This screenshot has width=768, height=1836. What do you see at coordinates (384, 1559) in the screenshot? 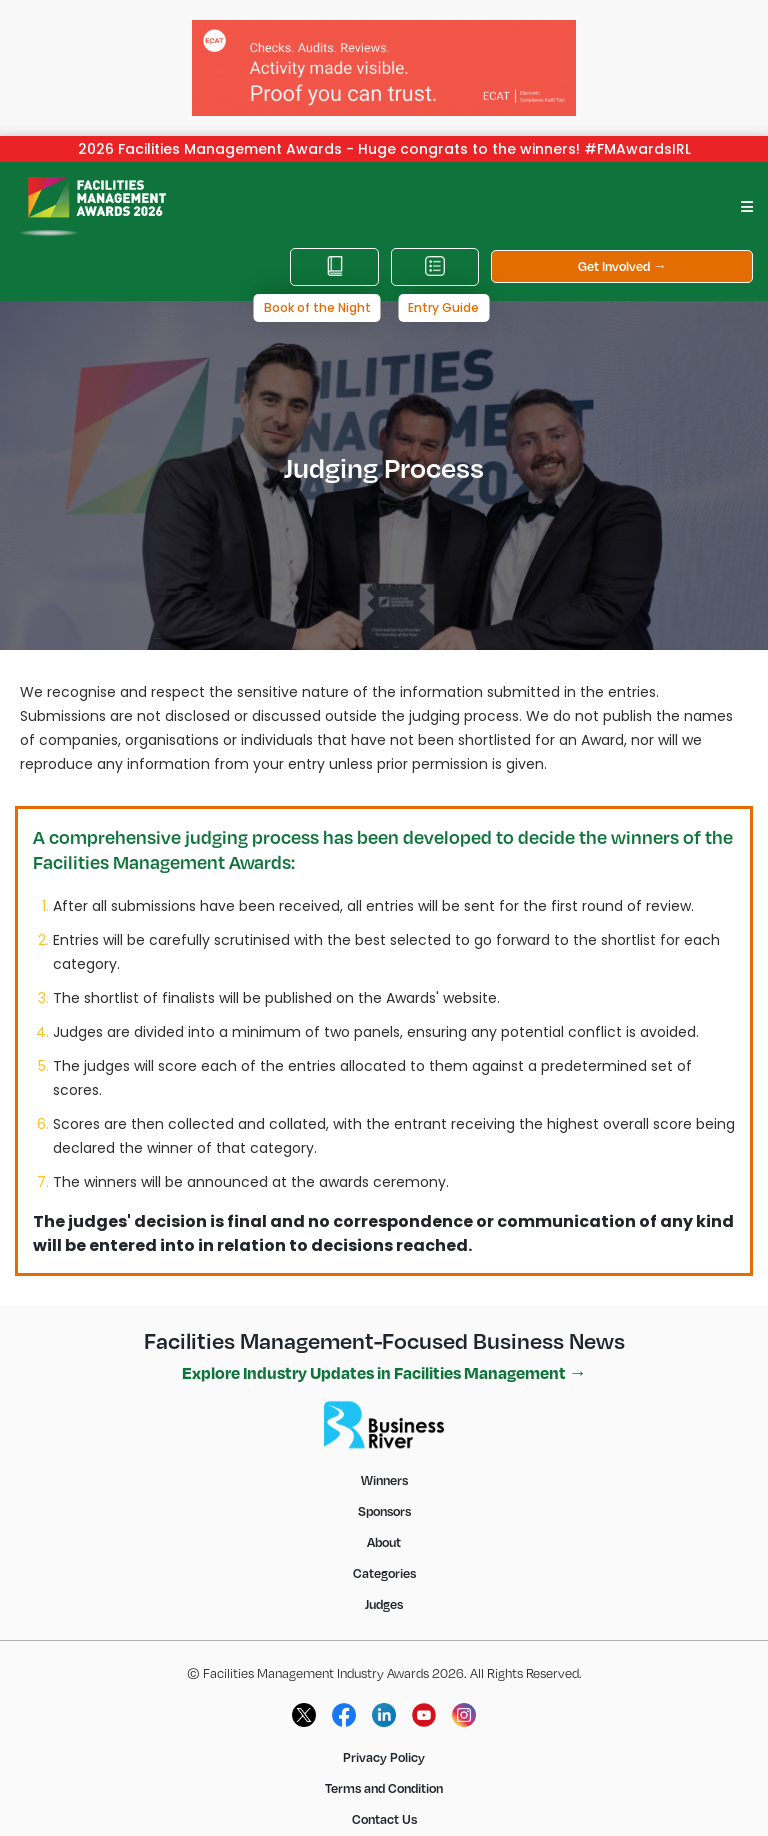
I see `Categories` at bounding box center [384, 1559].